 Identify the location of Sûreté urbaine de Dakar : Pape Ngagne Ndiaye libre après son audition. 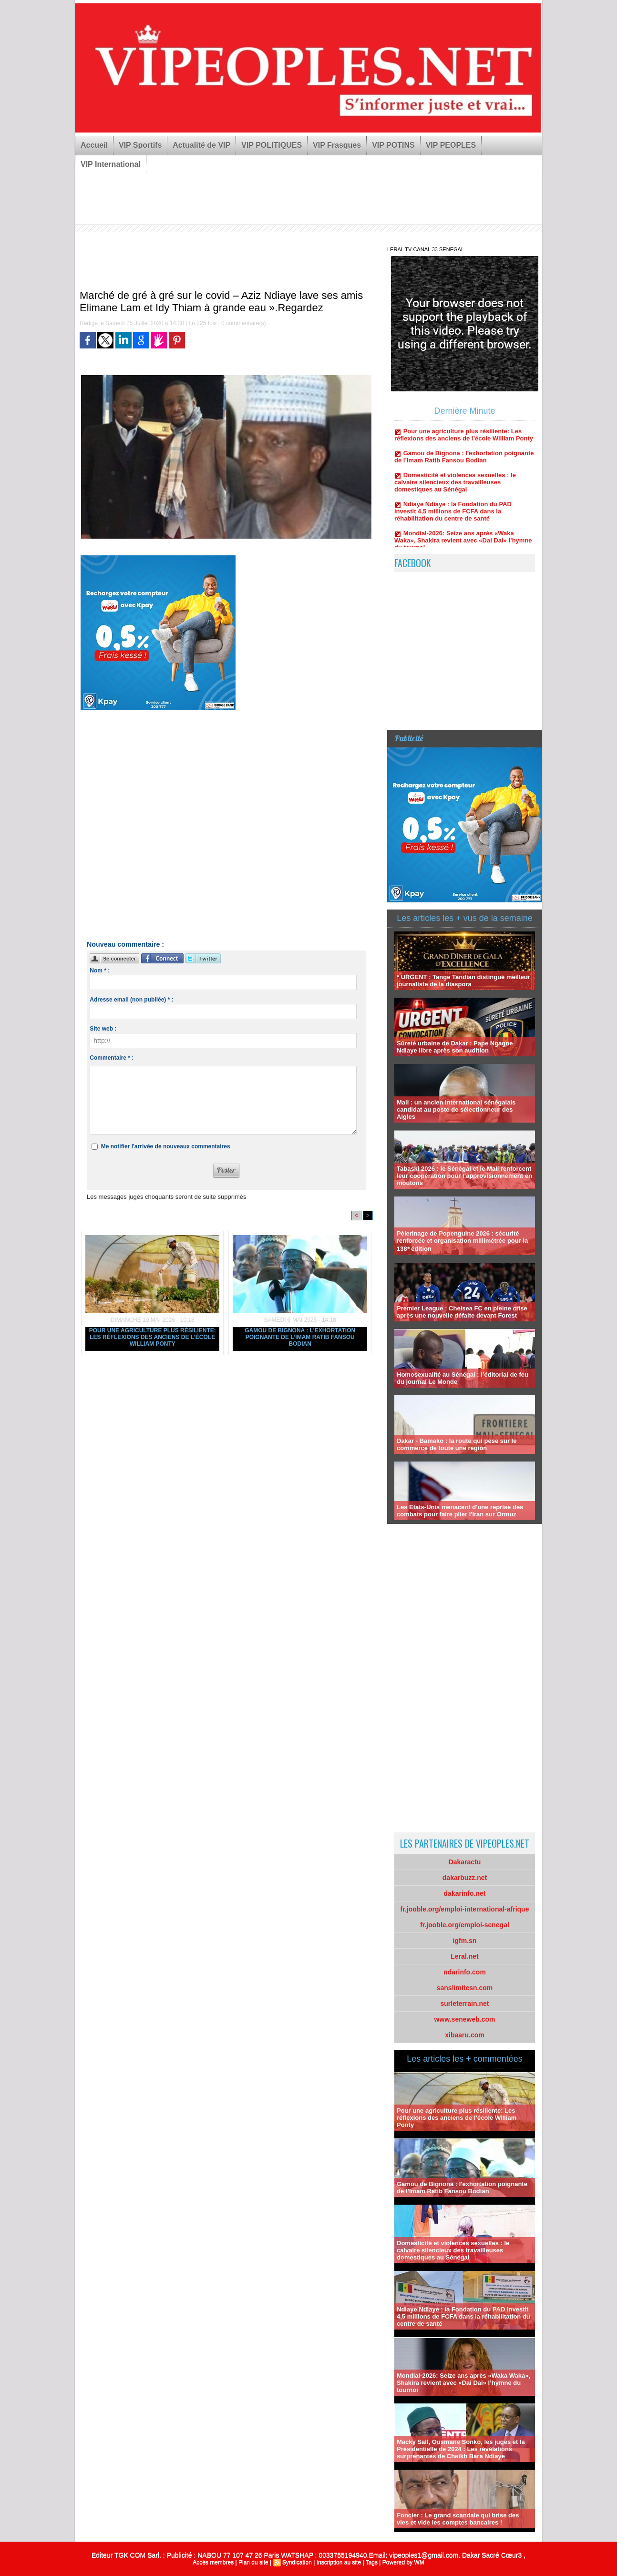
(455, 1047).